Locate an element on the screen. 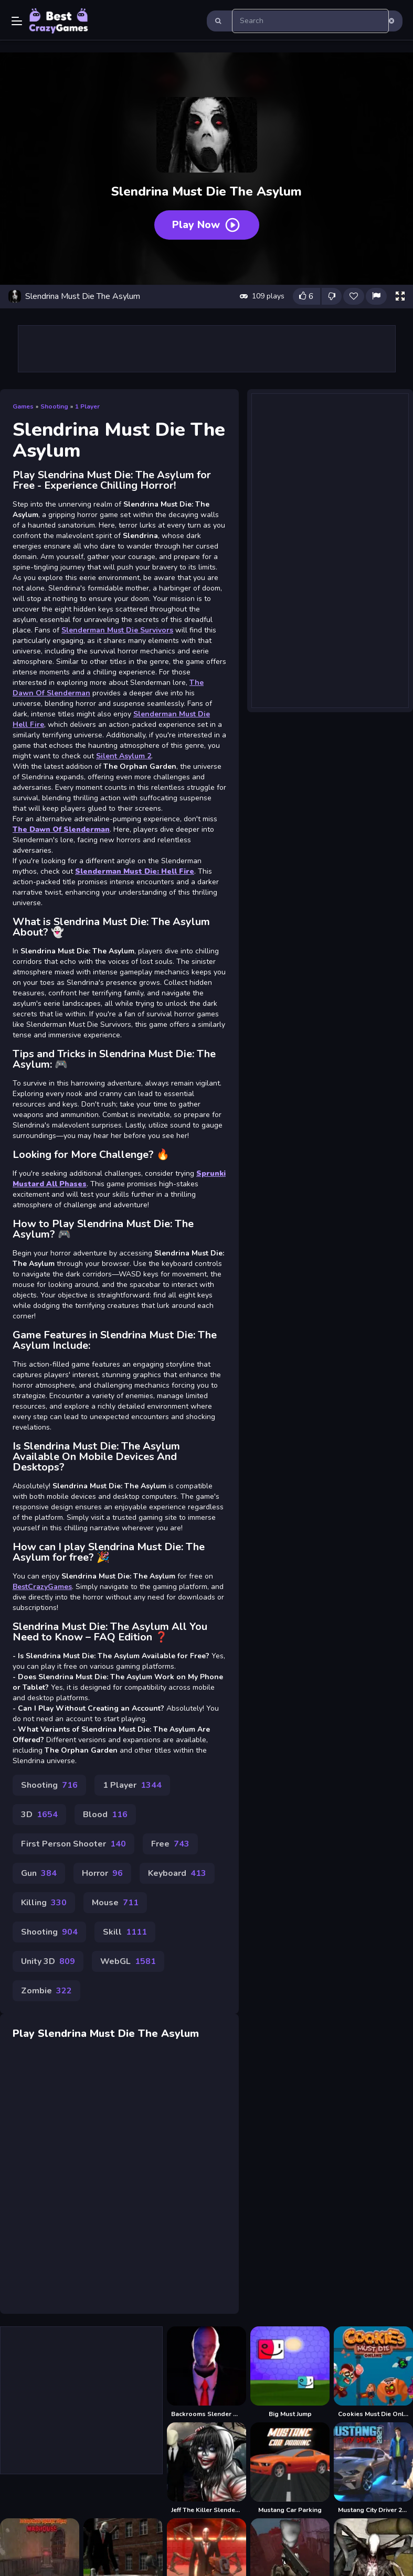  Gun is located at coordinates (39, 1873).